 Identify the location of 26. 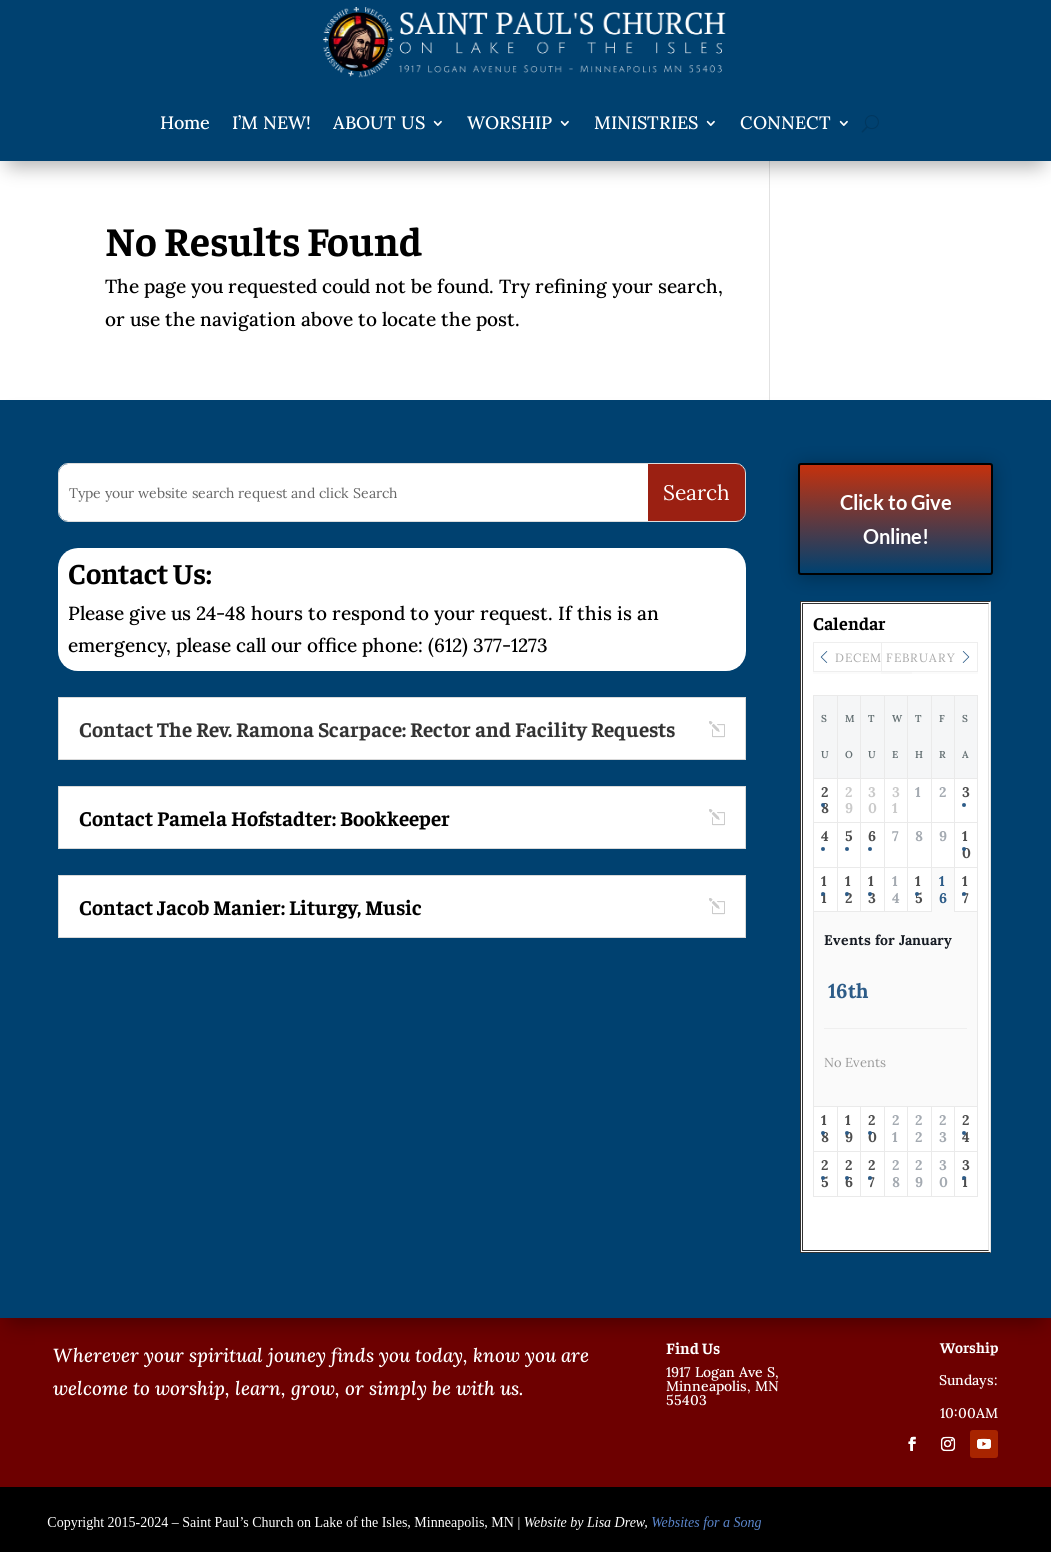
(849, 1174).